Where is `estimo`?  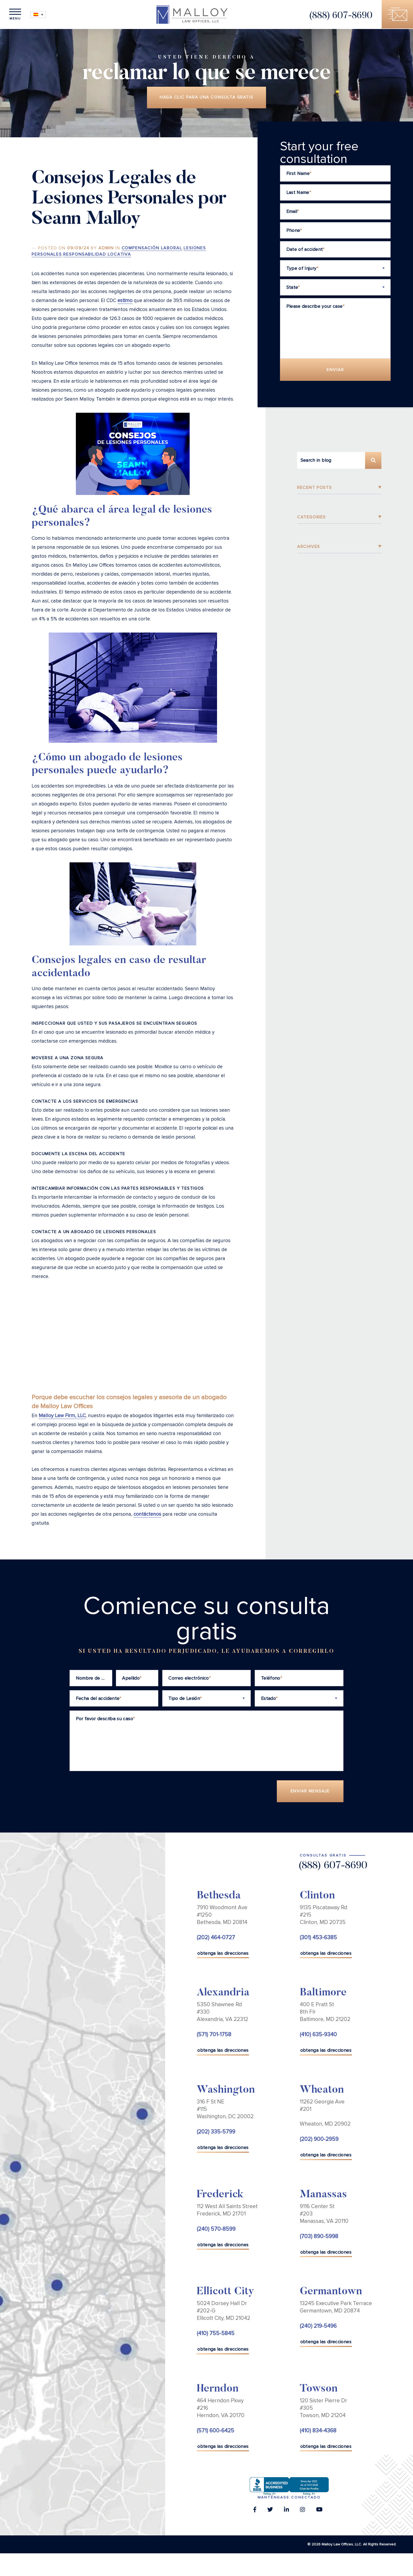 estimo is located at coordinates (124, 301).